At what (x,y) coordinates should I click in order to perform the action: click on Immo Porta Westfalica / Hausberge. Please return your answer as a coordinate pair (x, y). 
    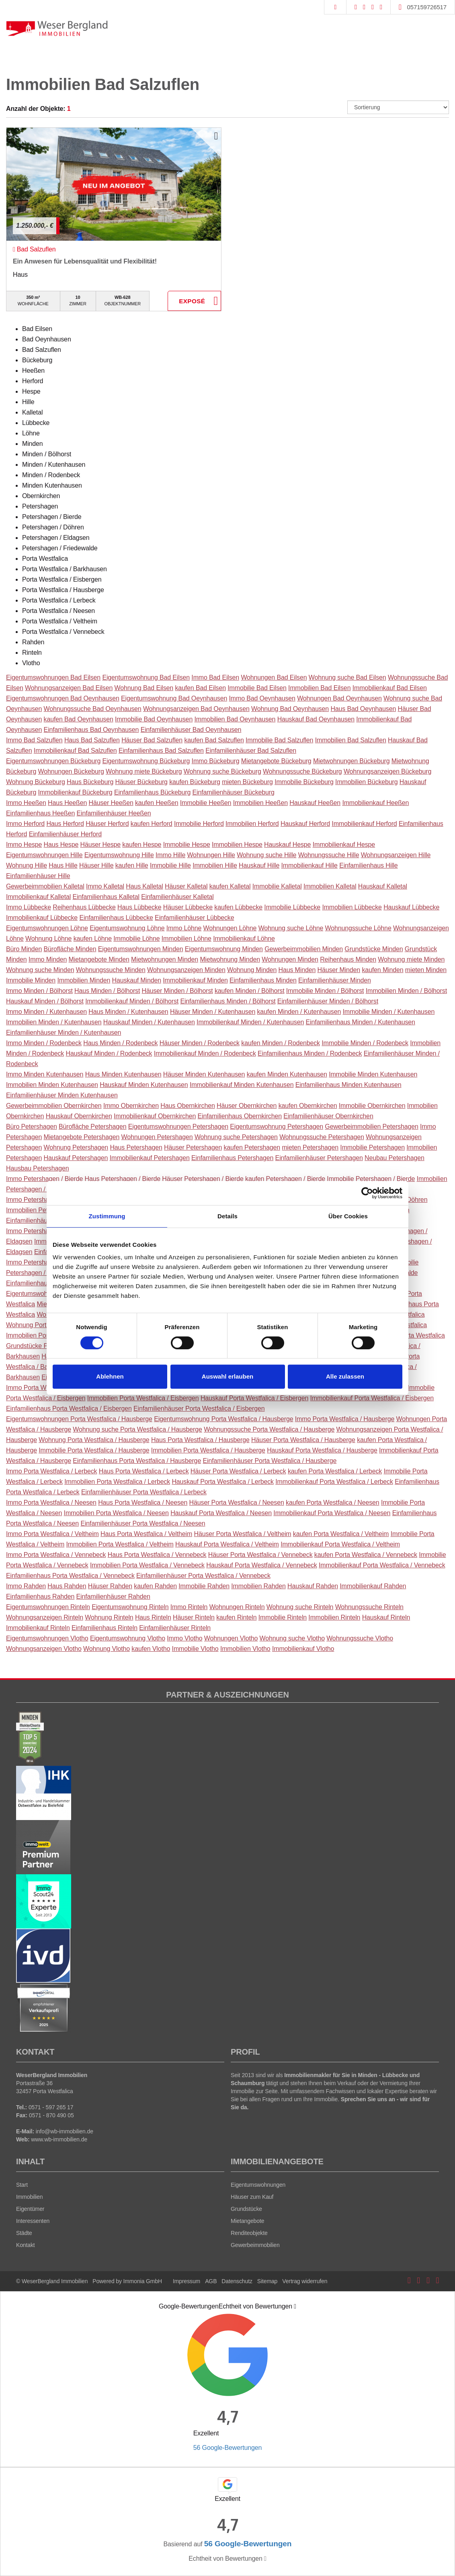
    Looking at the image, I should click on (345, 1419).